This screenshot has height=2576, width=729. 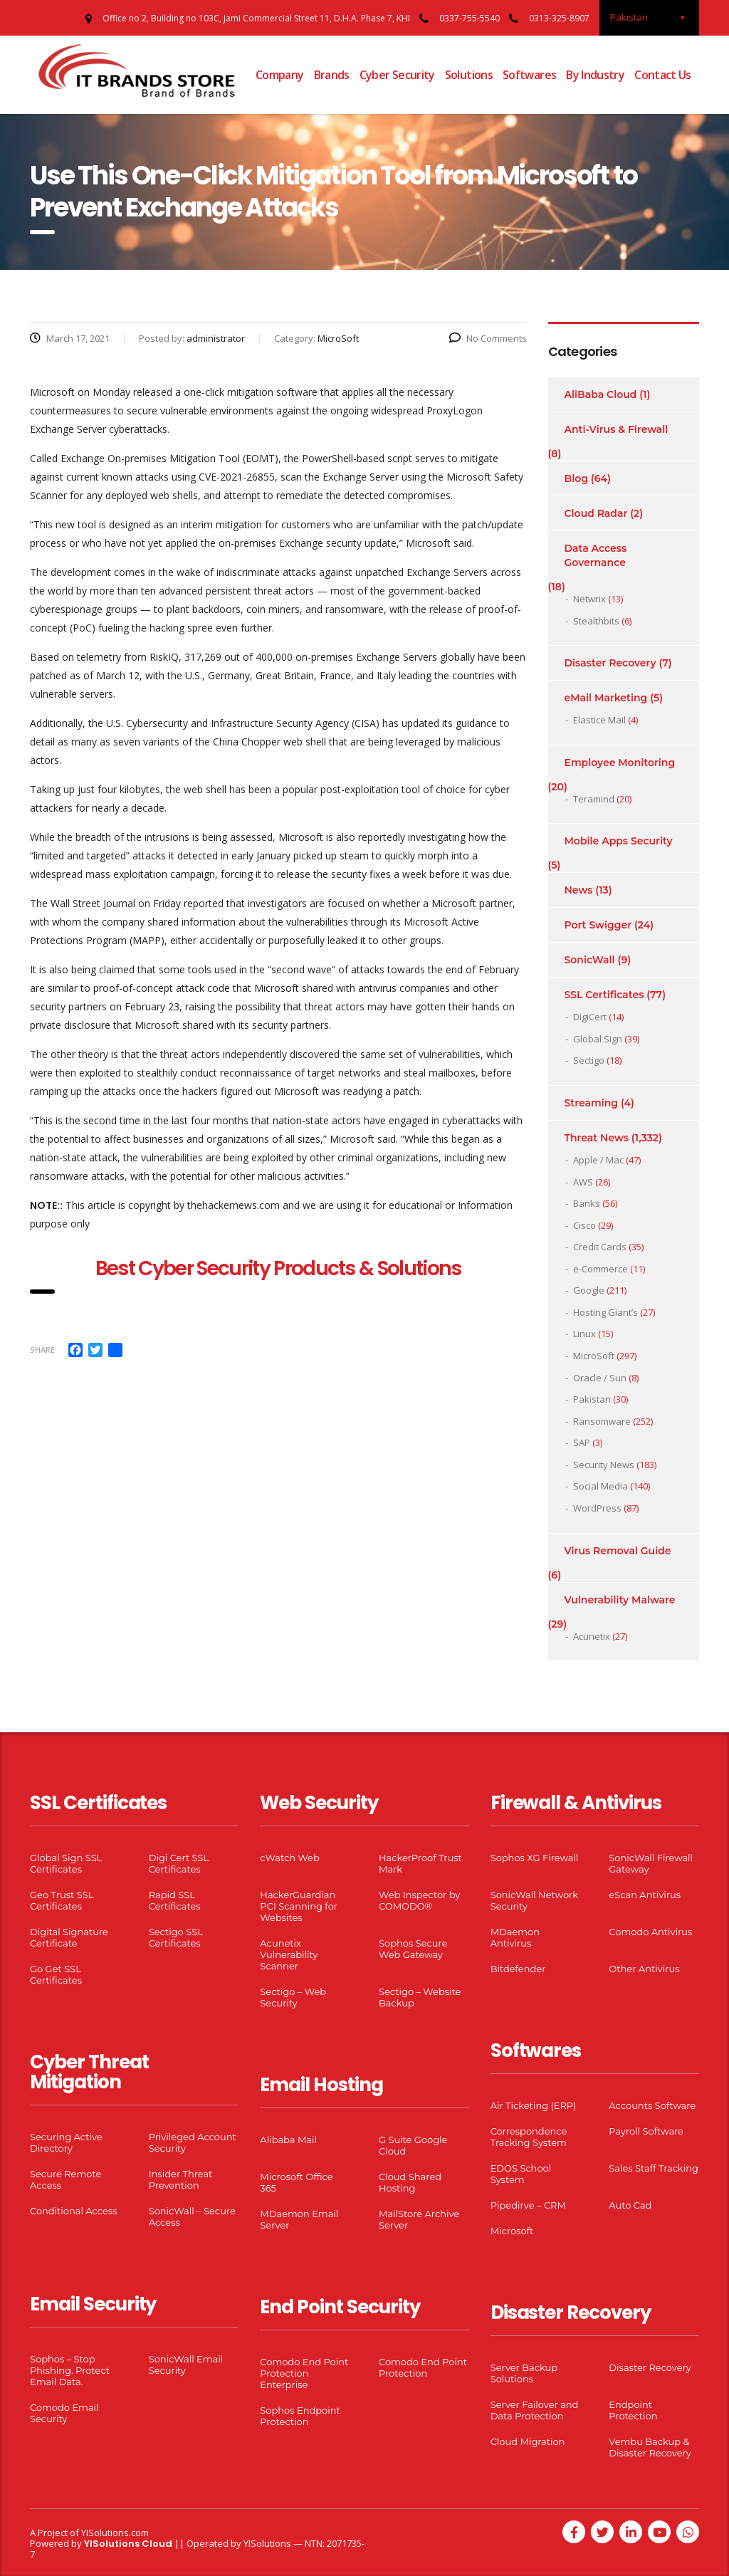 I want to click on G Suite Google Cloud, so click(x=413, y=2145).